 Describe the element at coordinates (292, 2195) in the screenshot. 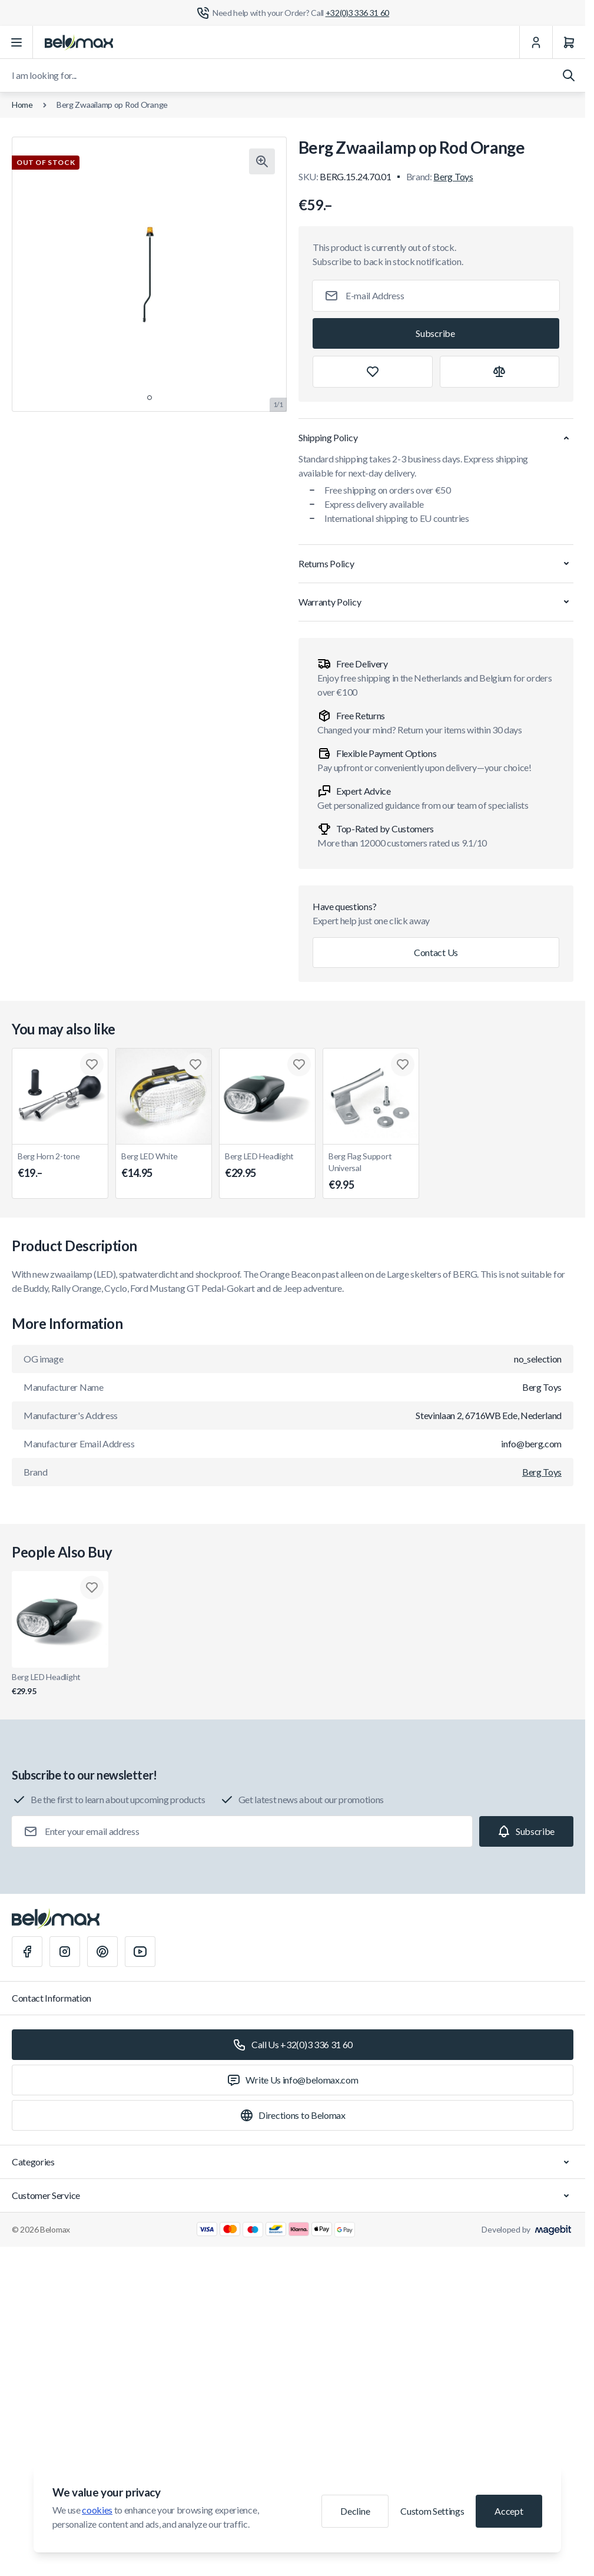

I see `Customer Service [Chevron down]` at that location.